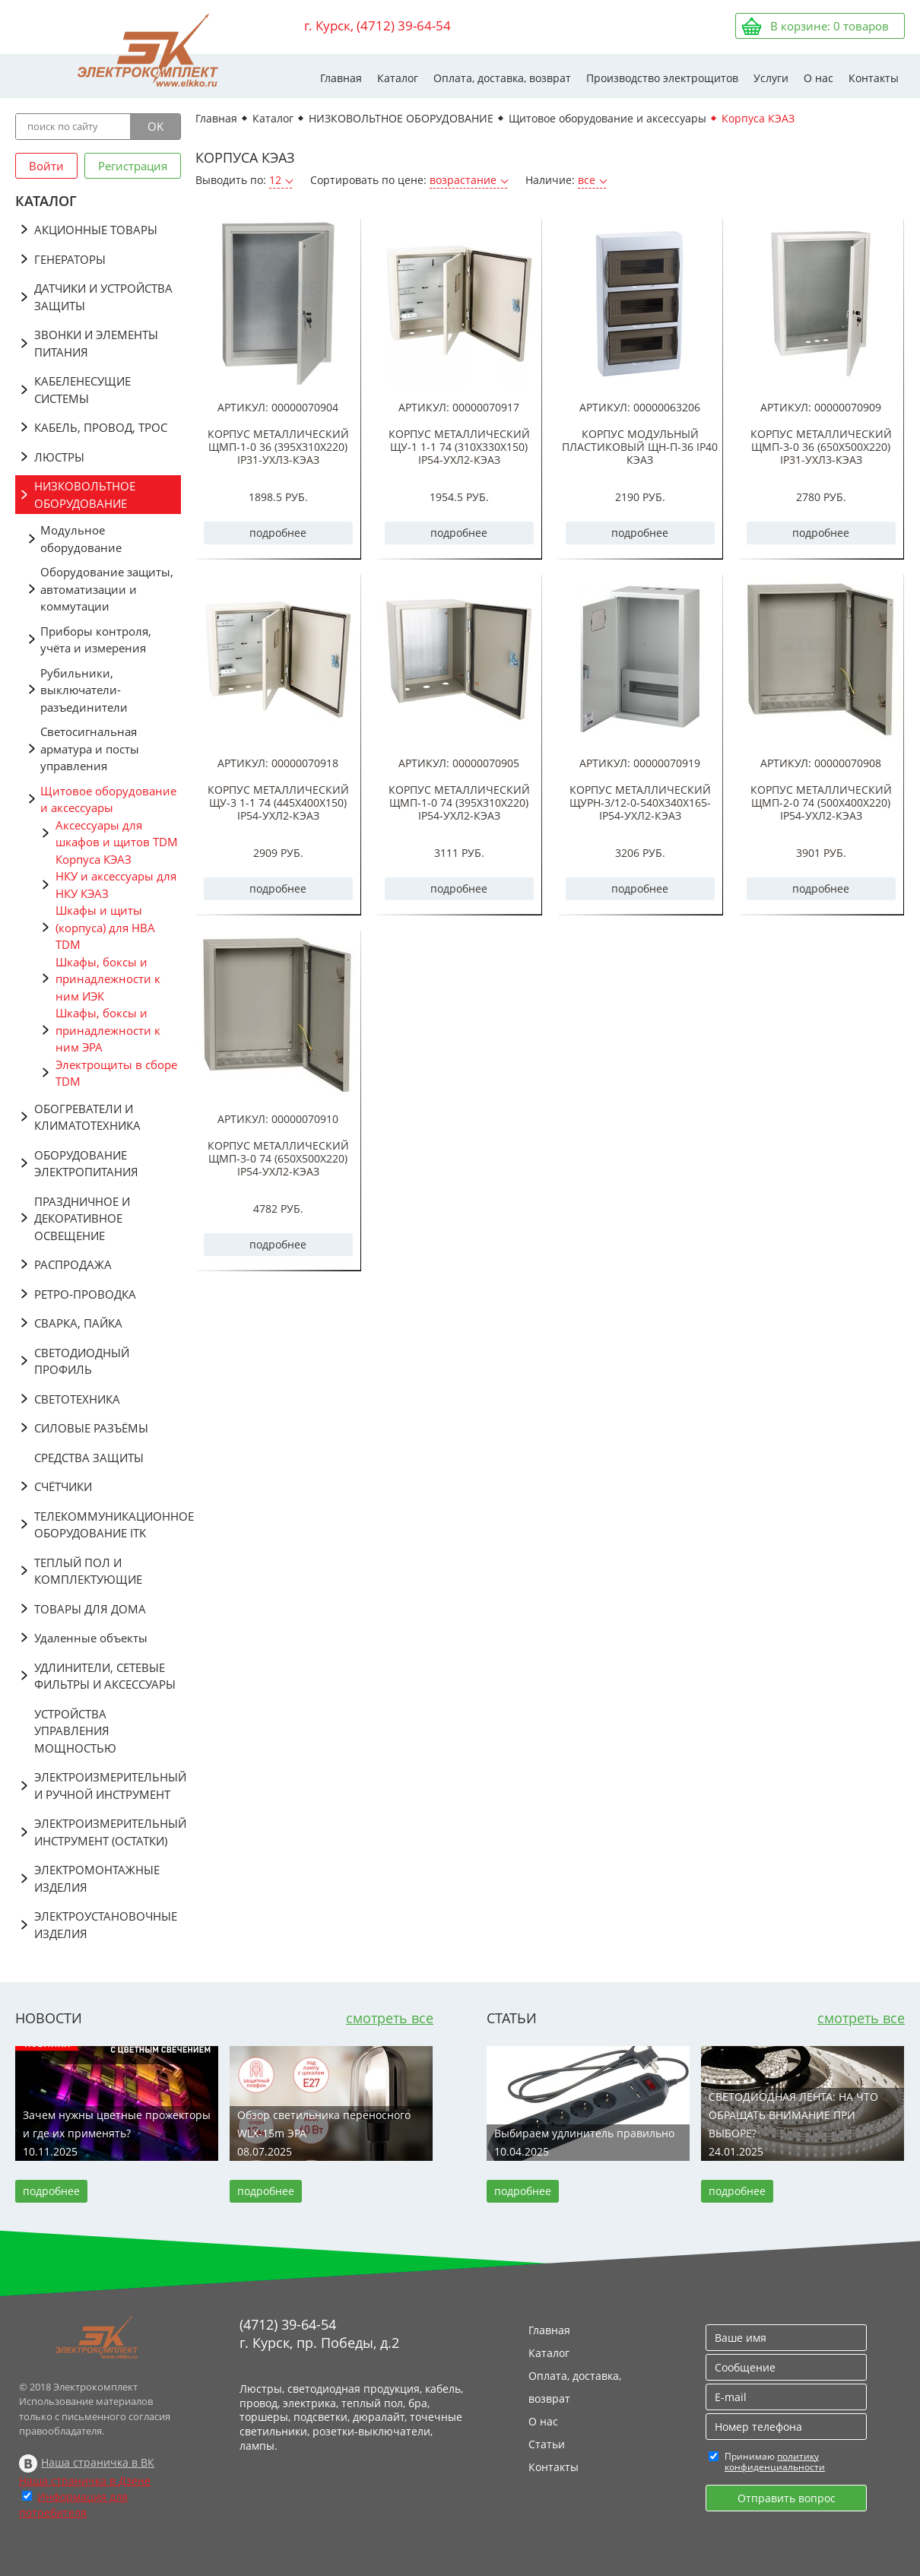 The image size is (920, 2576). What do you see at coordinates (277, 532) in the screenshot?
I see `подробнее` at bounding box center [277, 532].